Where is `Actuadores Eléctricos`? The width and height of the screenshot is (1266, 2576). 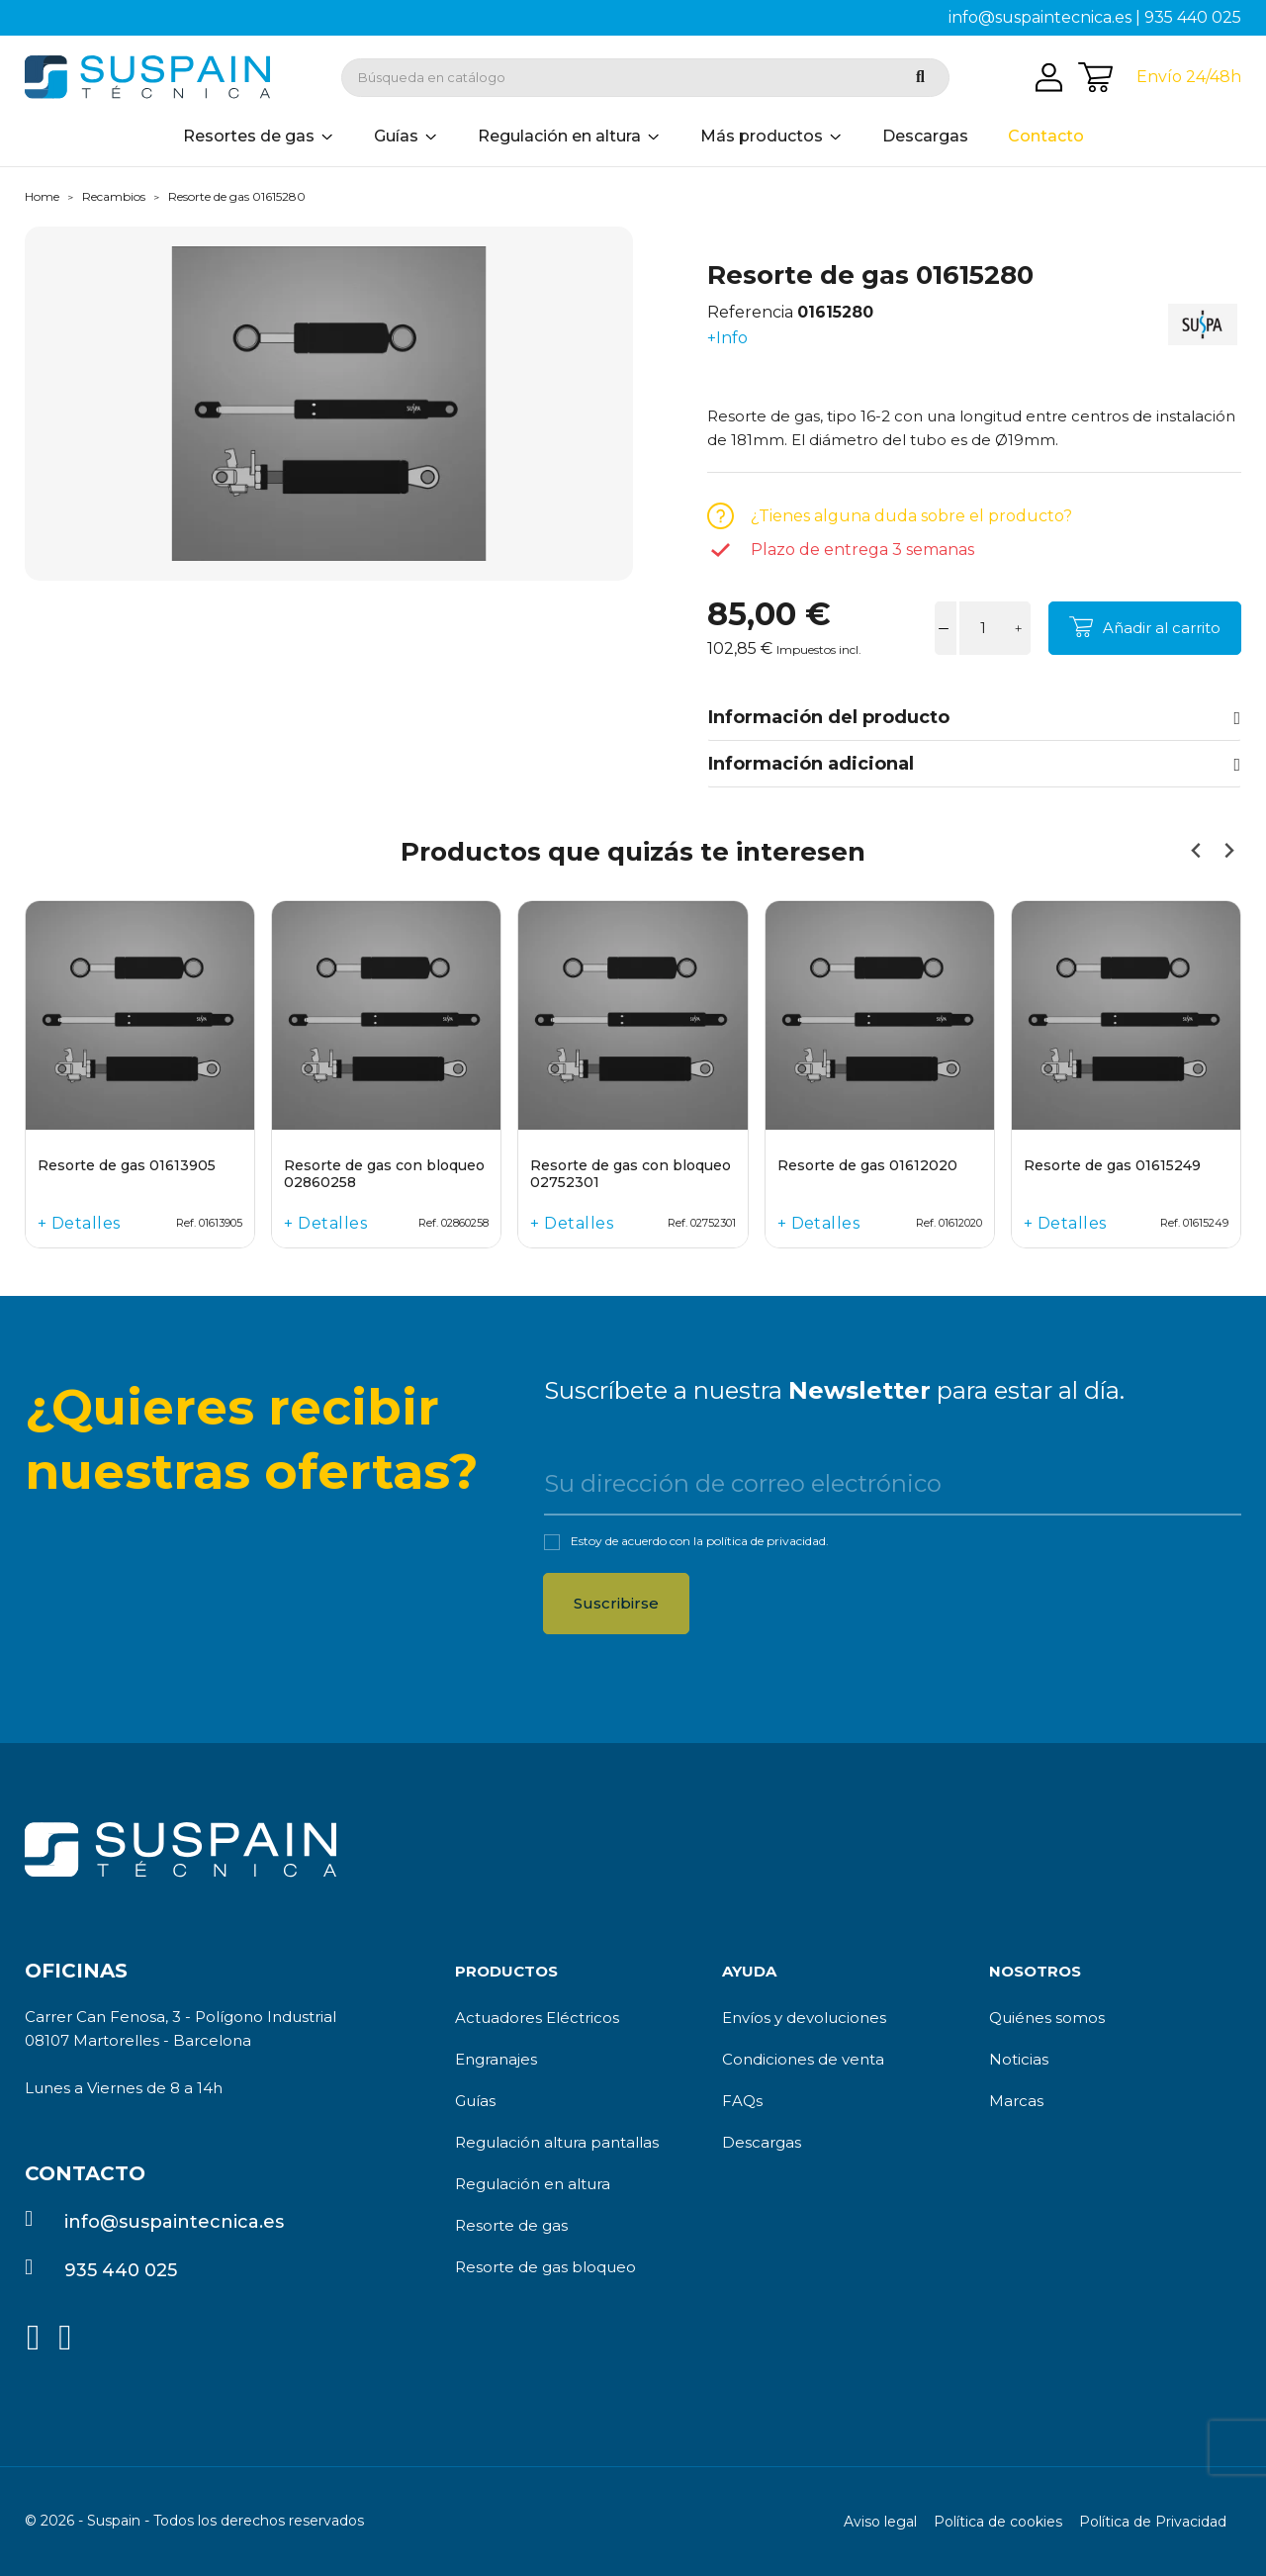
Actuadores Eléctricos is located at coordinates (537, 2017).